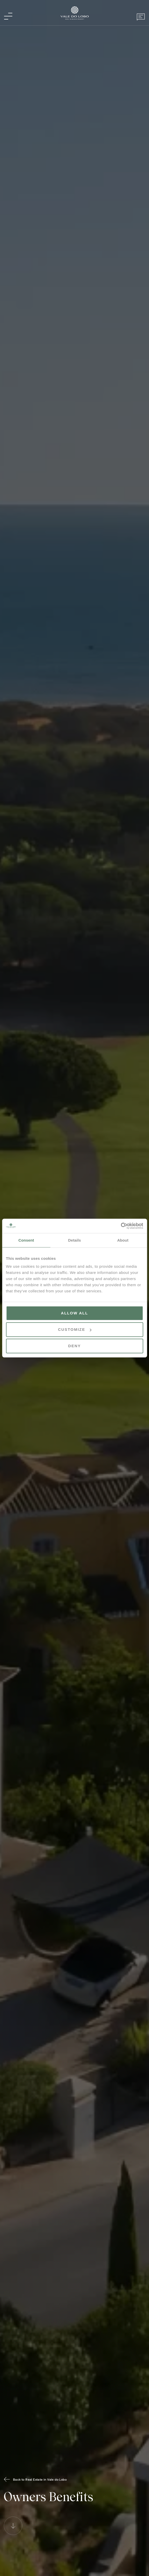  What do you see at coordinates (120, 1226) in the screenshot?
I see `[Cookiebot by Usercentrics - opens in a new window]` at bounding box center [120, 1226].